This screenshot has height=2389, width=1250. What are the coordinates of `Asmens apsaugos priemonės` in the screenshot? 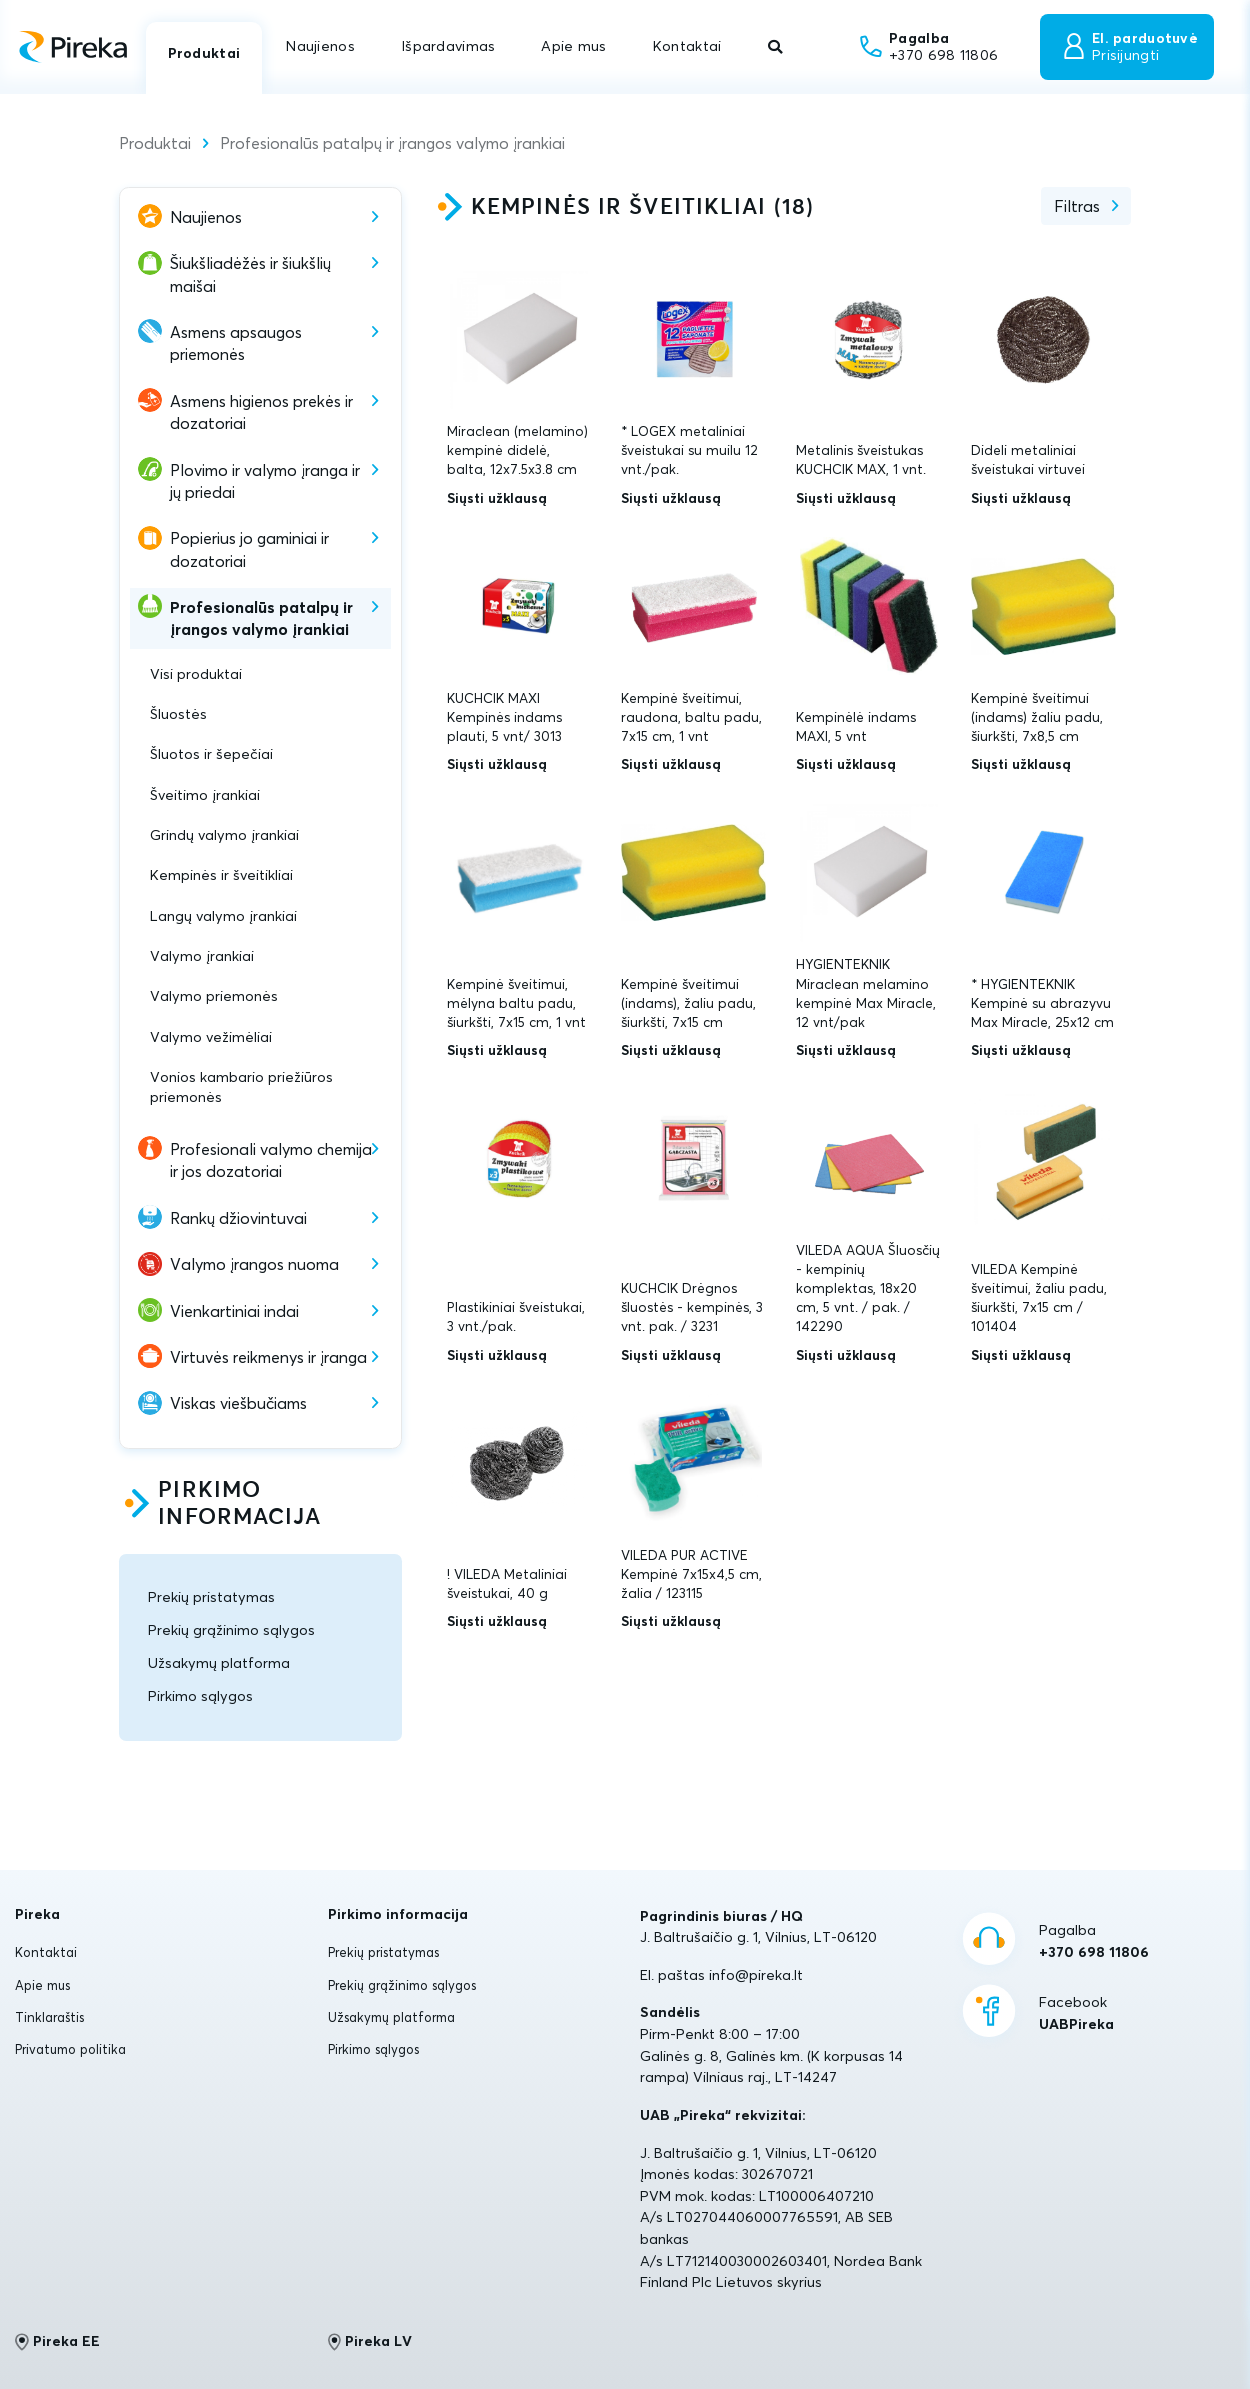 It's located at (236, 343).